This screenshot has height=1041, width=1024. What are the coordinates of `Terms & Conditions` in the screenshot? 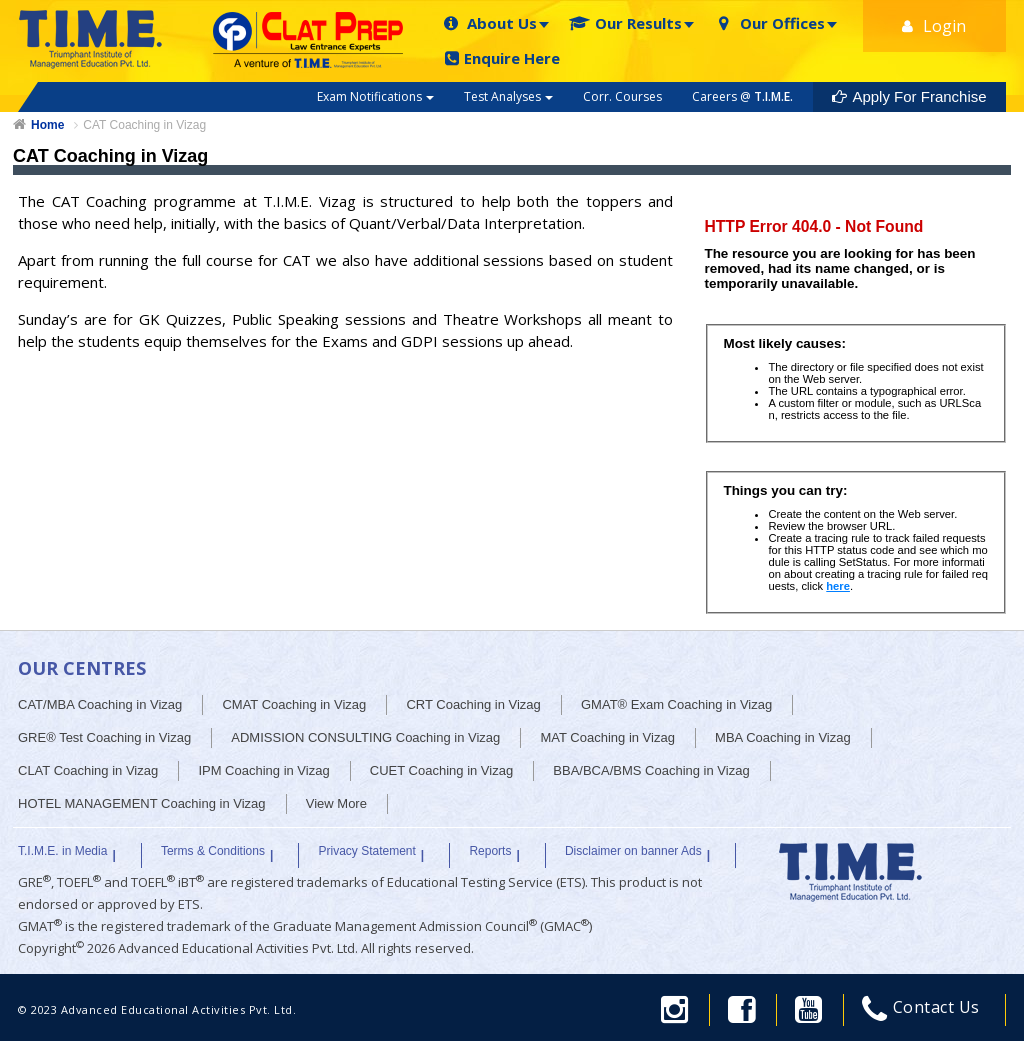 It's located at (213, 851).